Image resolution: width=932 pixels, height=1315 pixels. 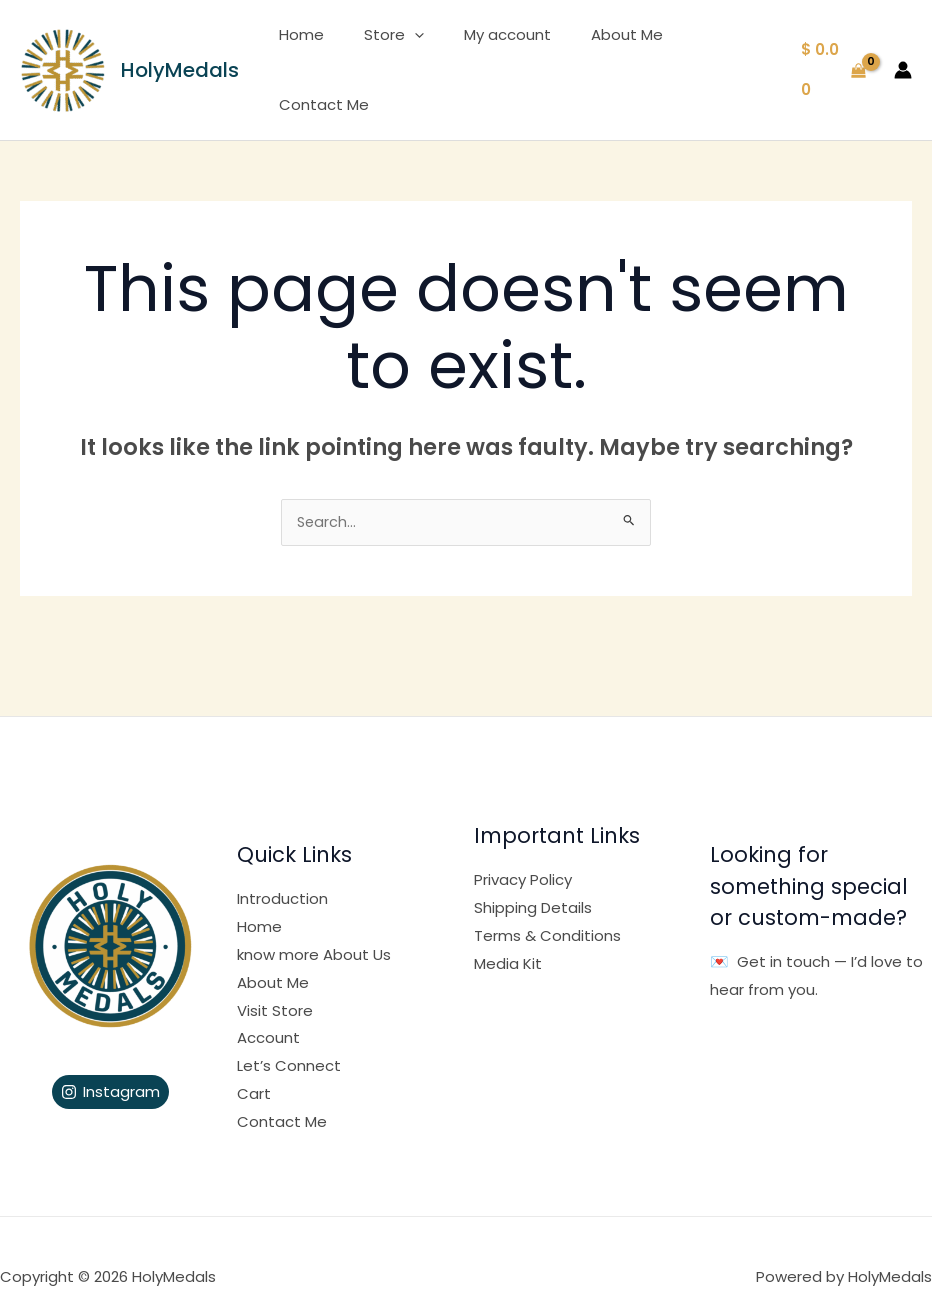 What do you see at coordinates (383, 58) in the screenshot?
I see `Store` at bounding box center [383, 58].